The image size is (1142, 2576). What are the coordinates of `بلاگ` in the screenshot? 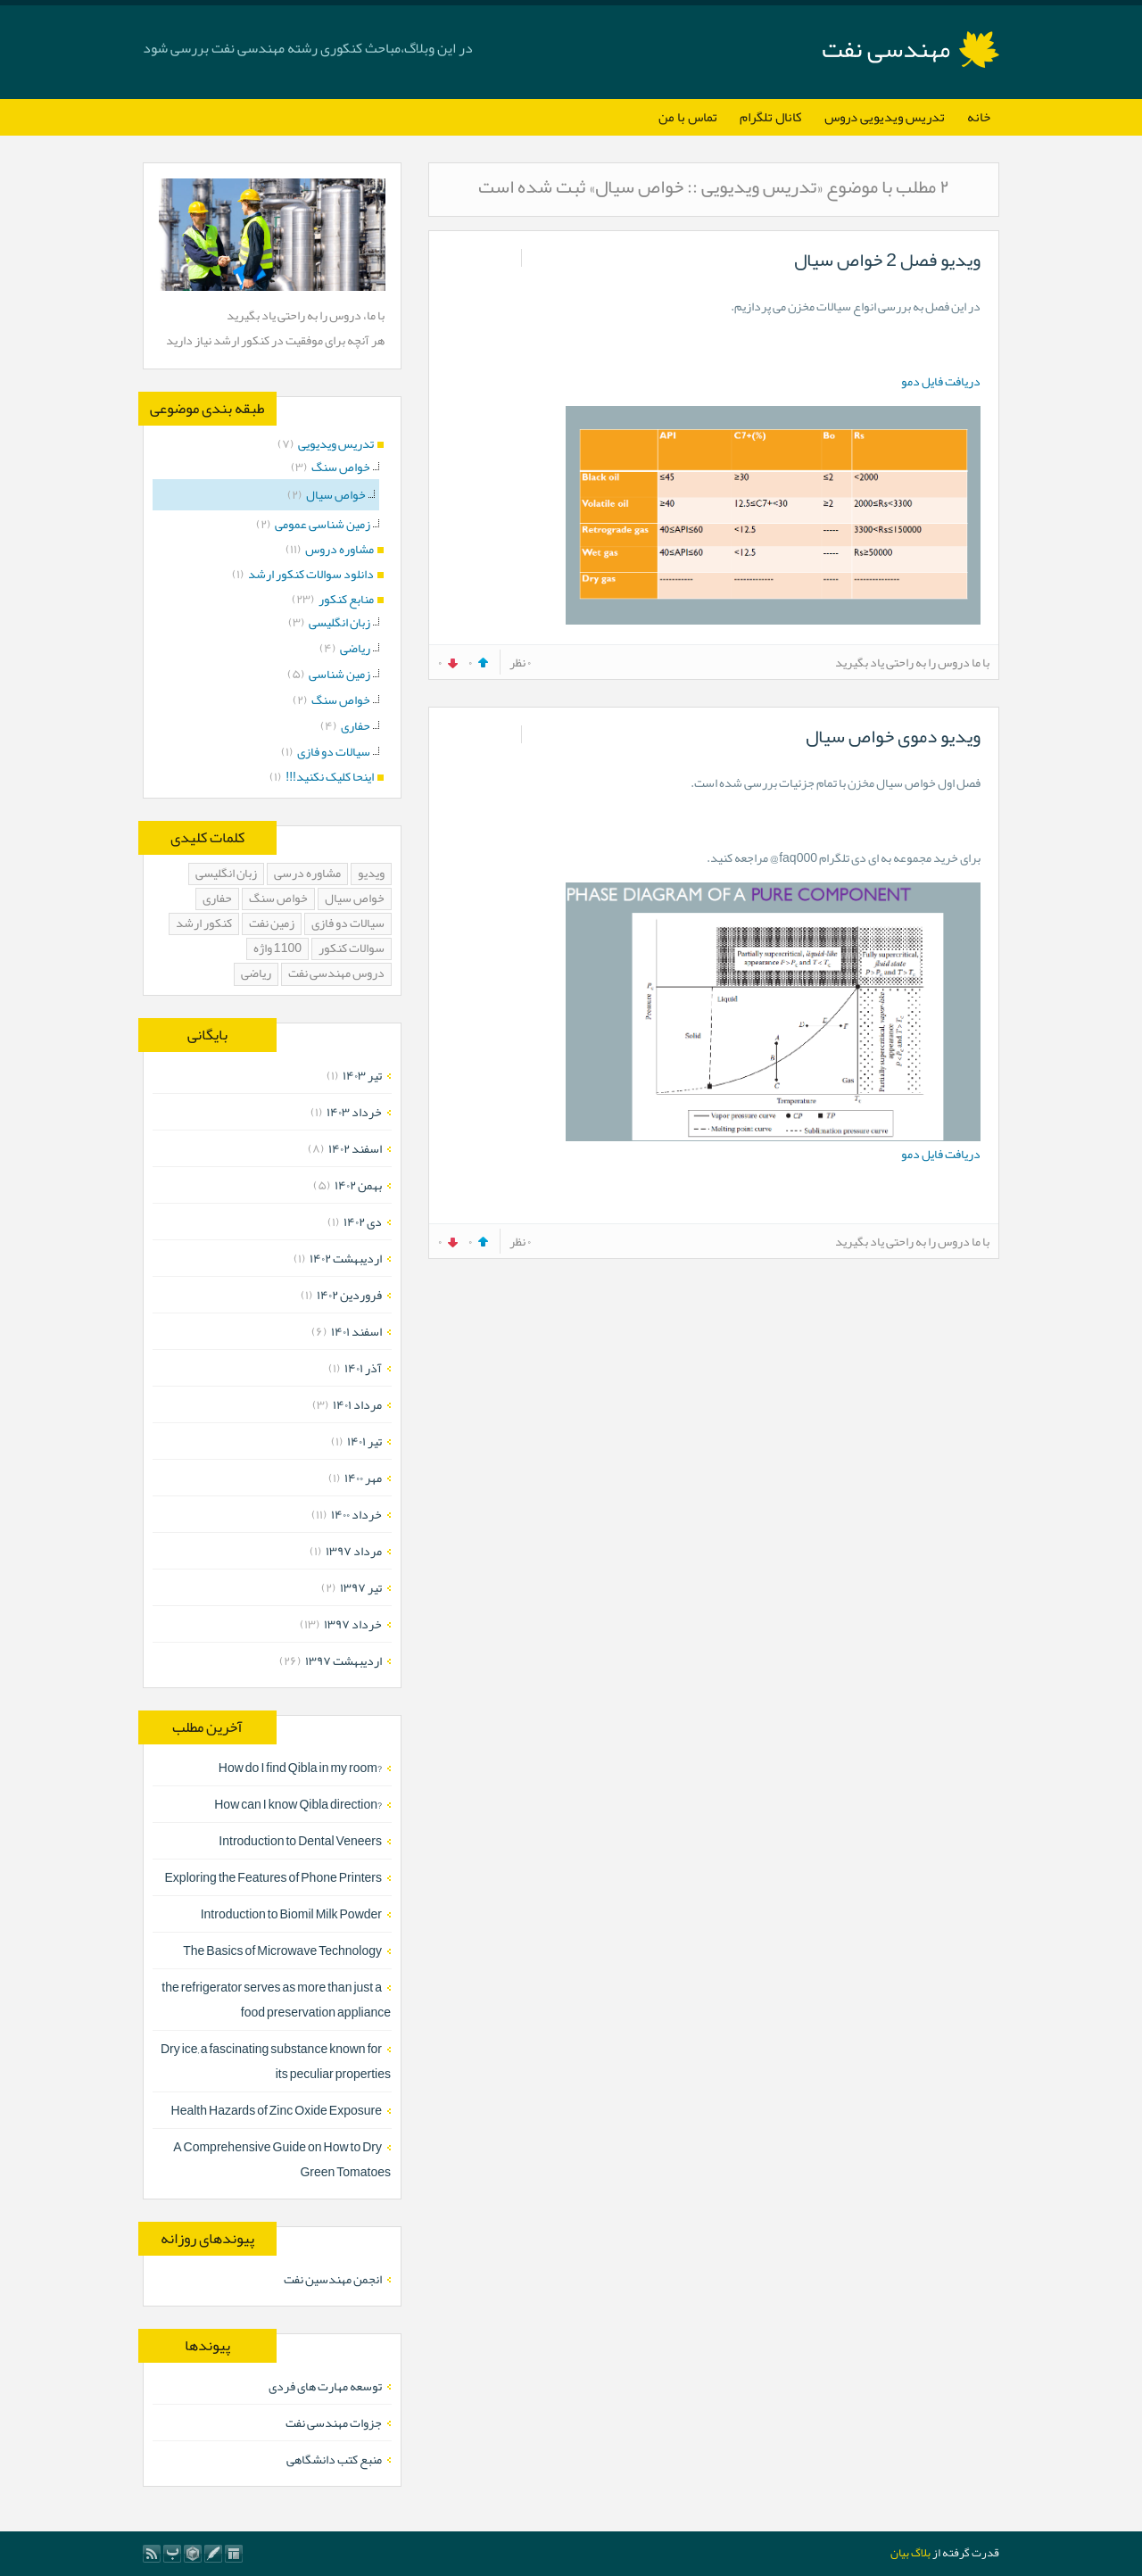 It's located at (921, 2552).